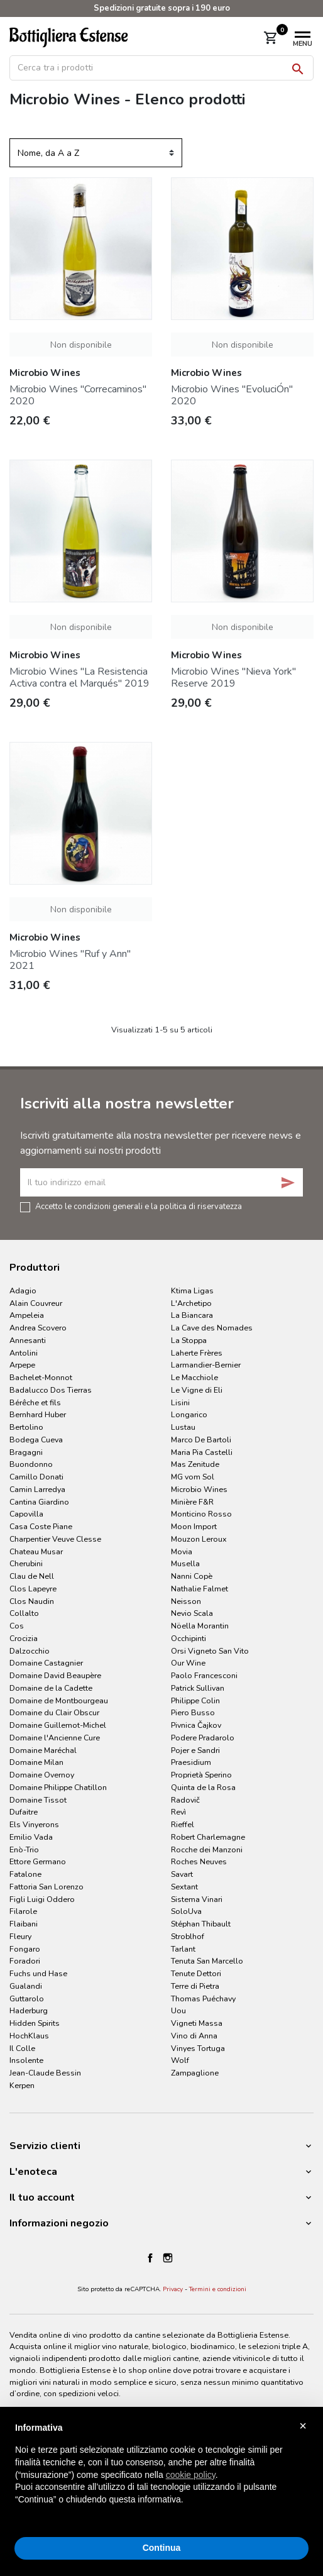 The image size is (323, 2576). Describe the element at coordinates (189, 1340) in the screenshot. I see `La Stoppa` at that location.